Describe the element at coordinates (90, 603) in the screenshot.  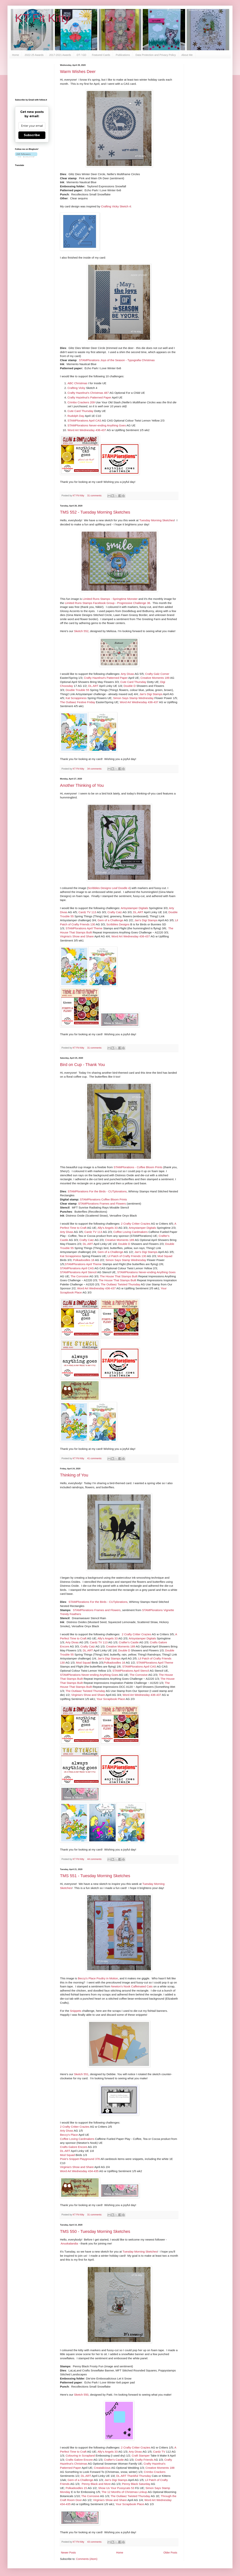
I see `Limited Runs Stamps Facebook Group` at that location.